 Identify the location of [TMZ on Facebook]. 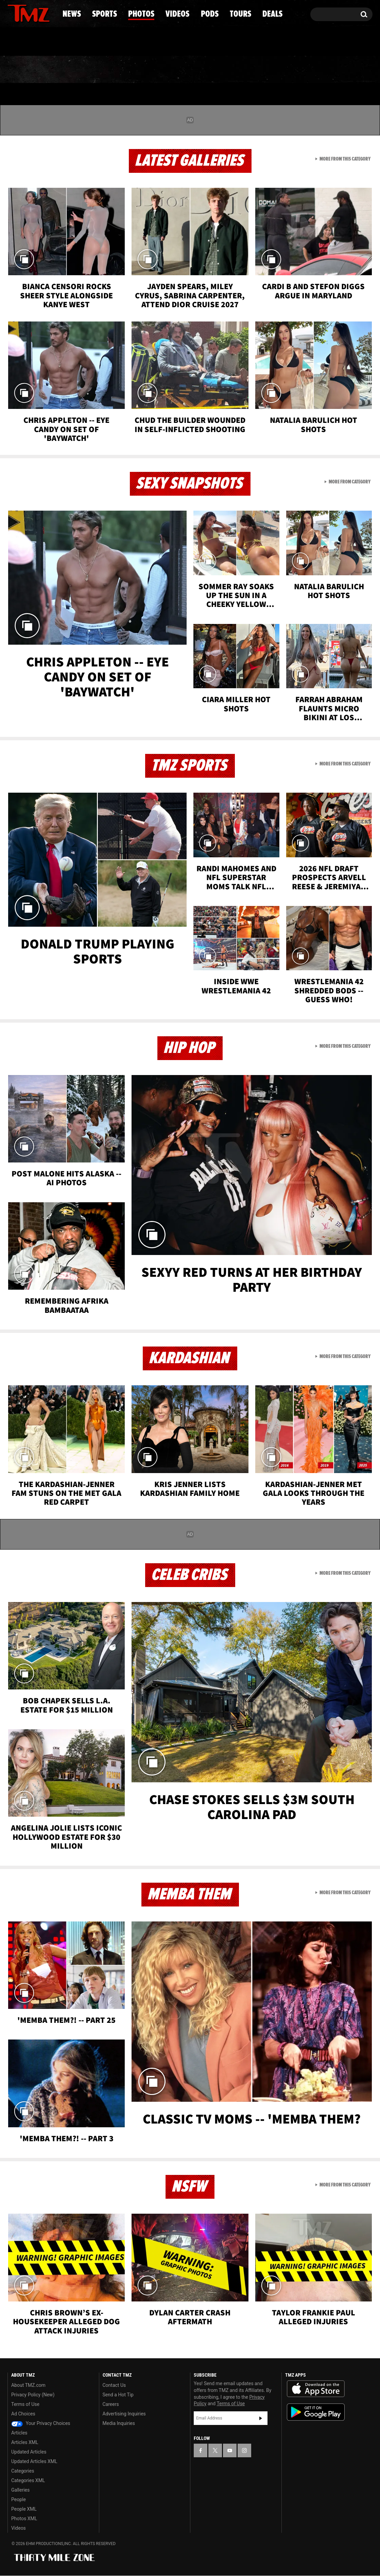
(13, 13).